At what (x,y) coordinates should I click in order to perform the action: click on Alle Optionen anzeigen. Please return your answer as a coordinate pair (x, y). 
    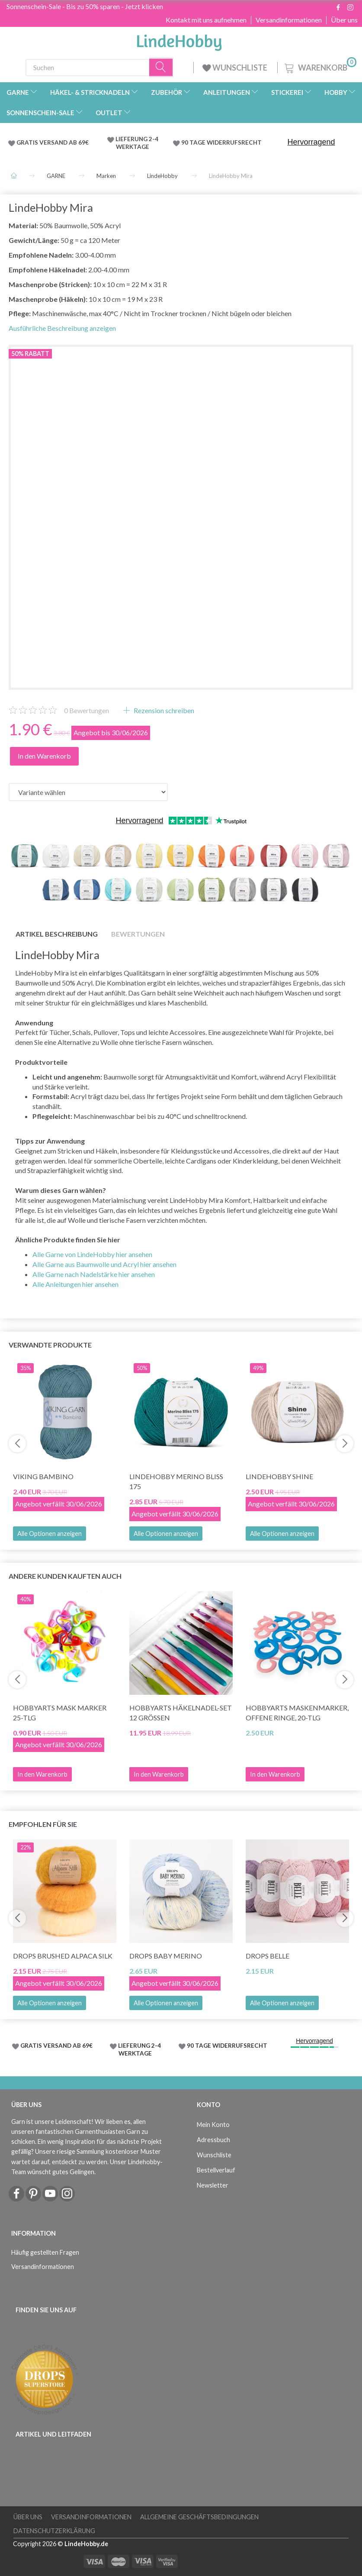
    Looking at the image, I should click on (49, 1533).